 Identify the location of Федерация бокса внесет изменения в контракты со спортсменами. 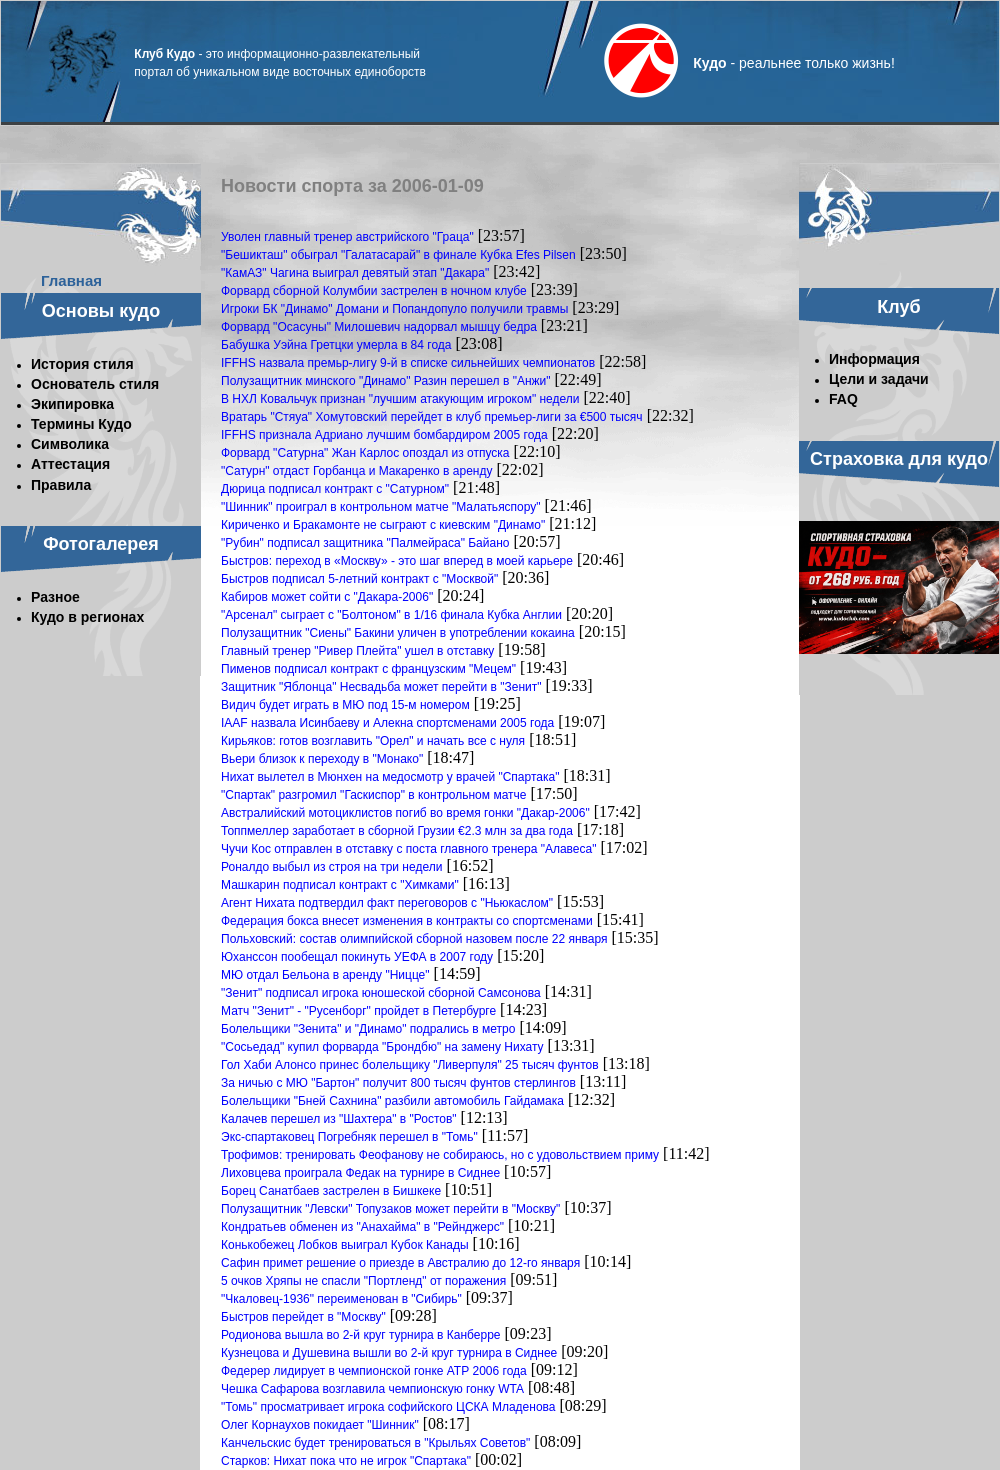
(407, 921).